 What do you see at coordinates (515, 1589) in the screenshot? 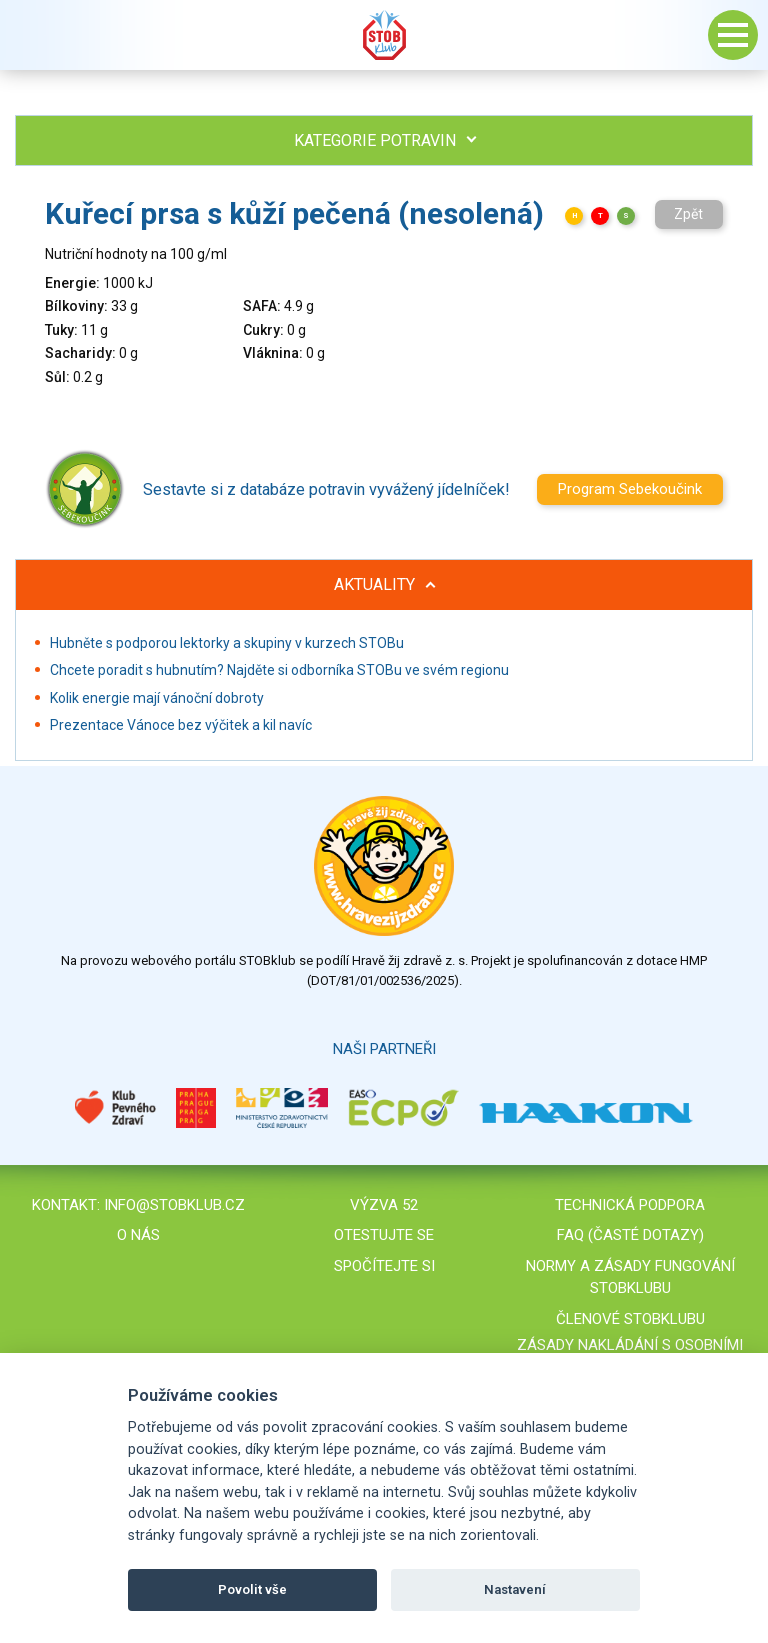
I see `Nastavení` at bounding box center [515, 1589].